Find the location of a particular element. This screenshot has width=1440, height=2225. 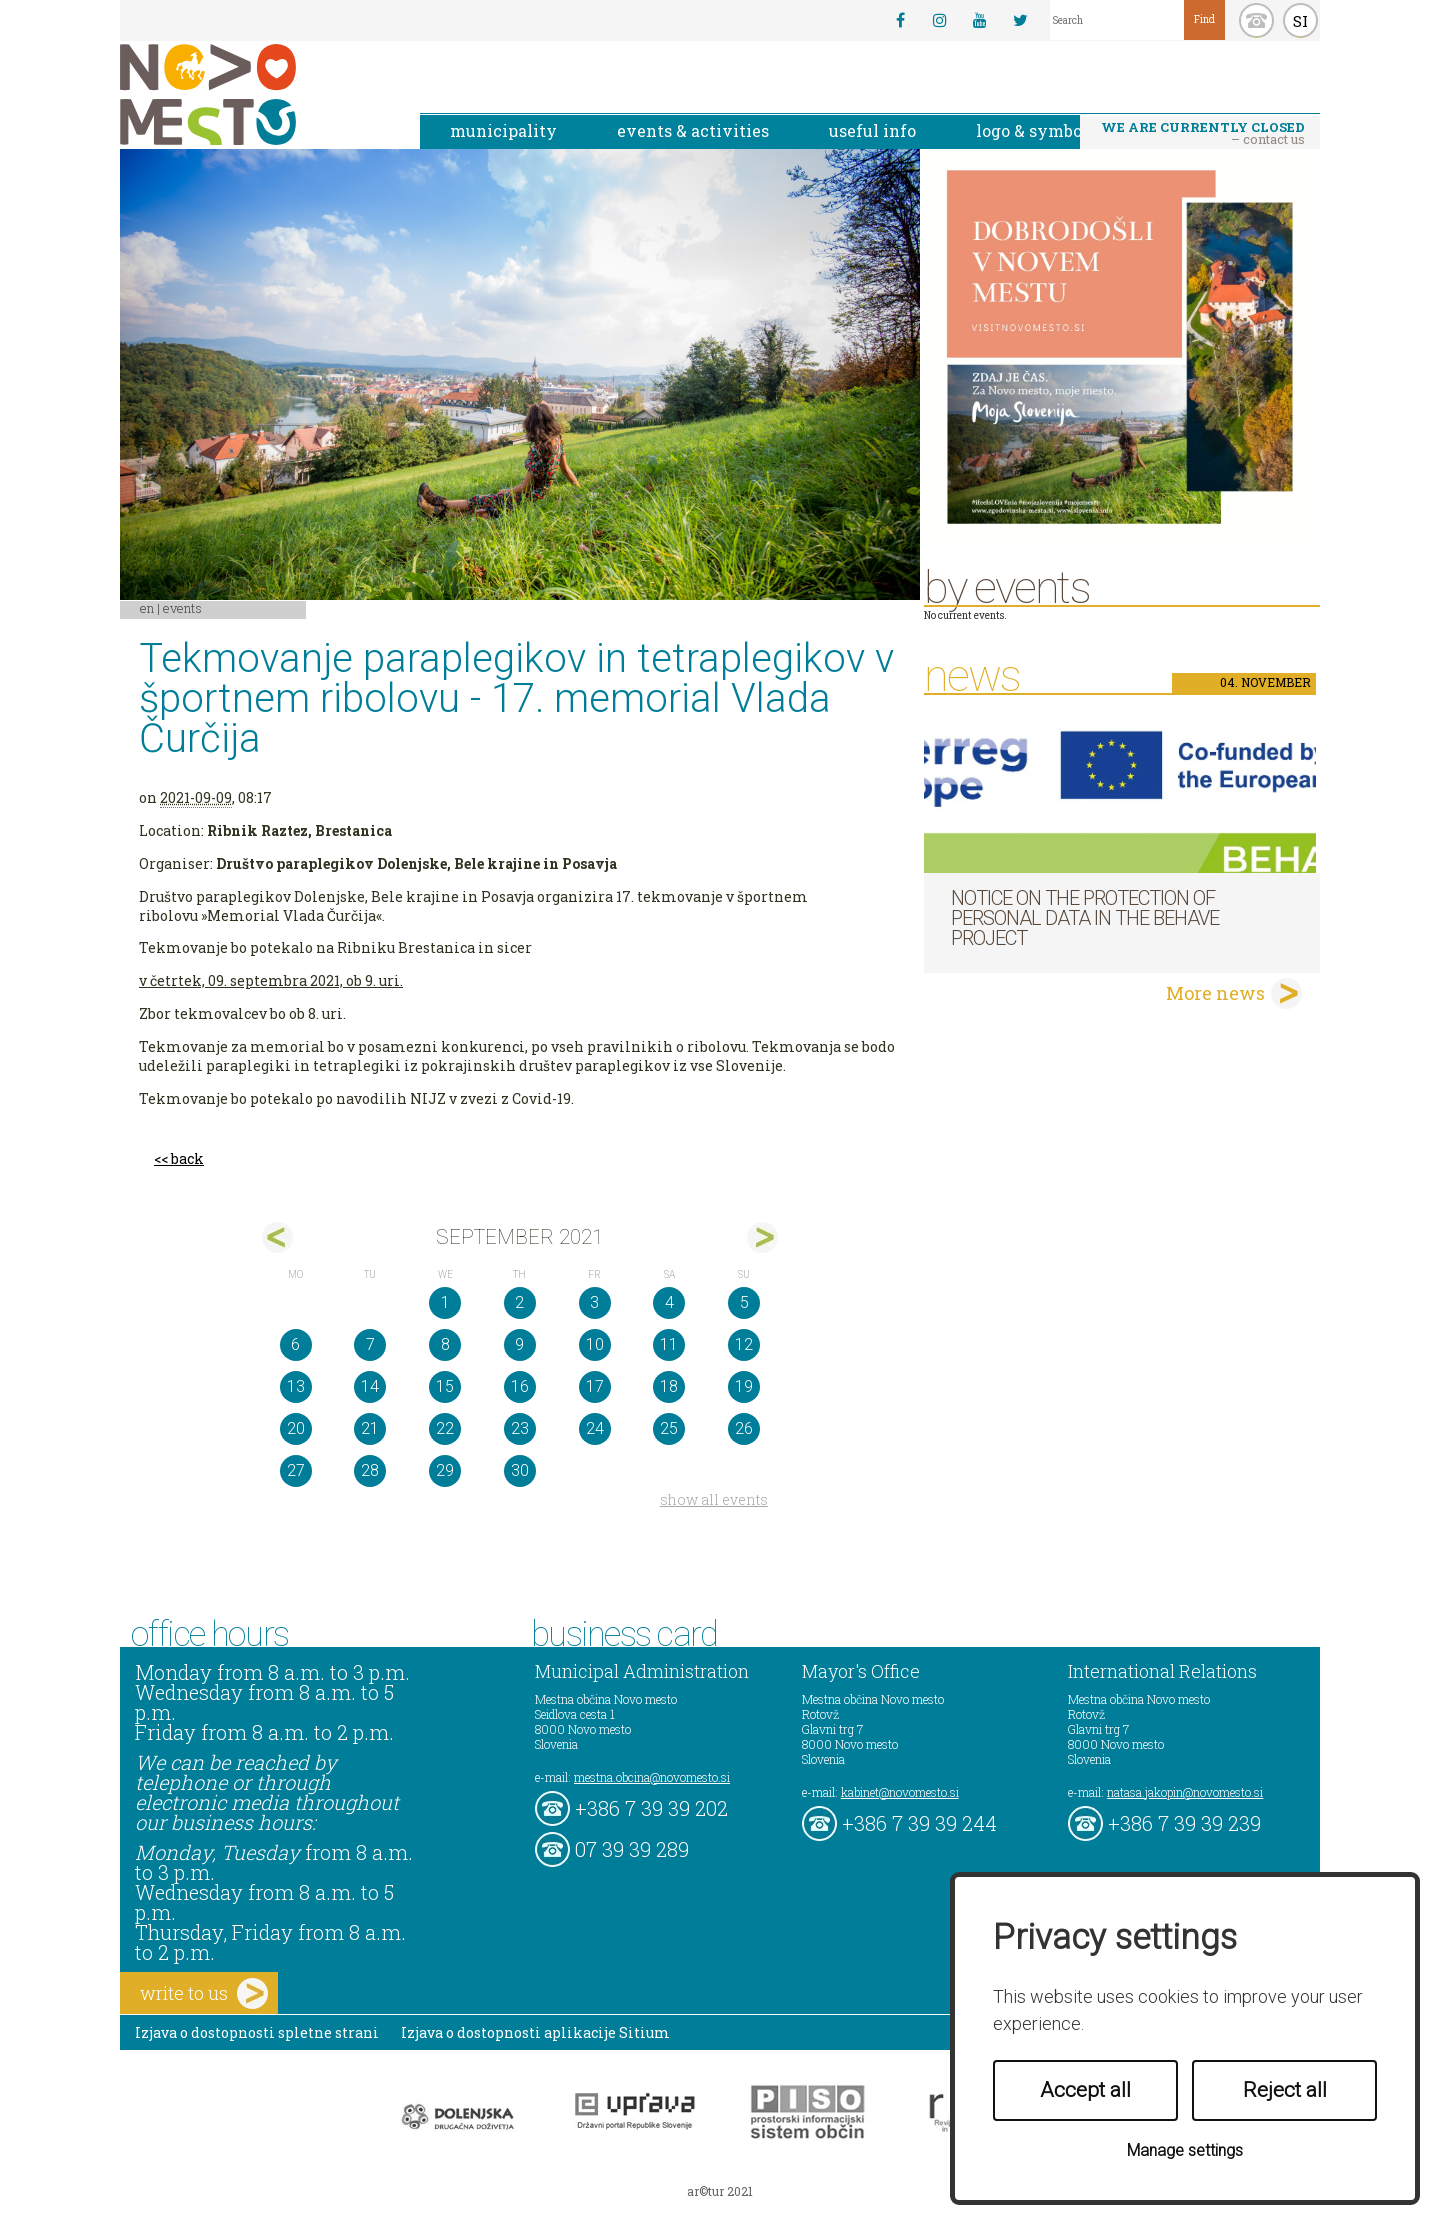

More news is located at coordinates (1215, 993).